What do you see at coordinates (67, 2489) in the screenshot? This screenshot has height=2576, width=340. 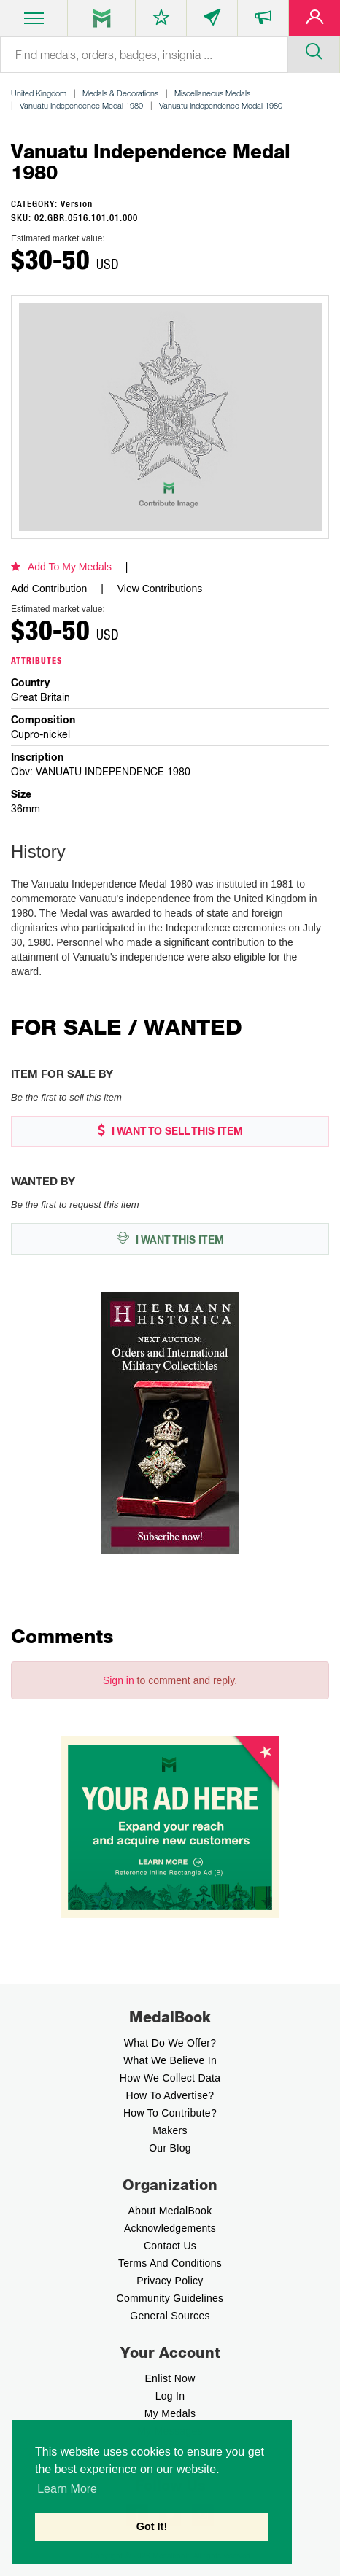 I see `Learn More [button]` at bounding box center [67, 2489].